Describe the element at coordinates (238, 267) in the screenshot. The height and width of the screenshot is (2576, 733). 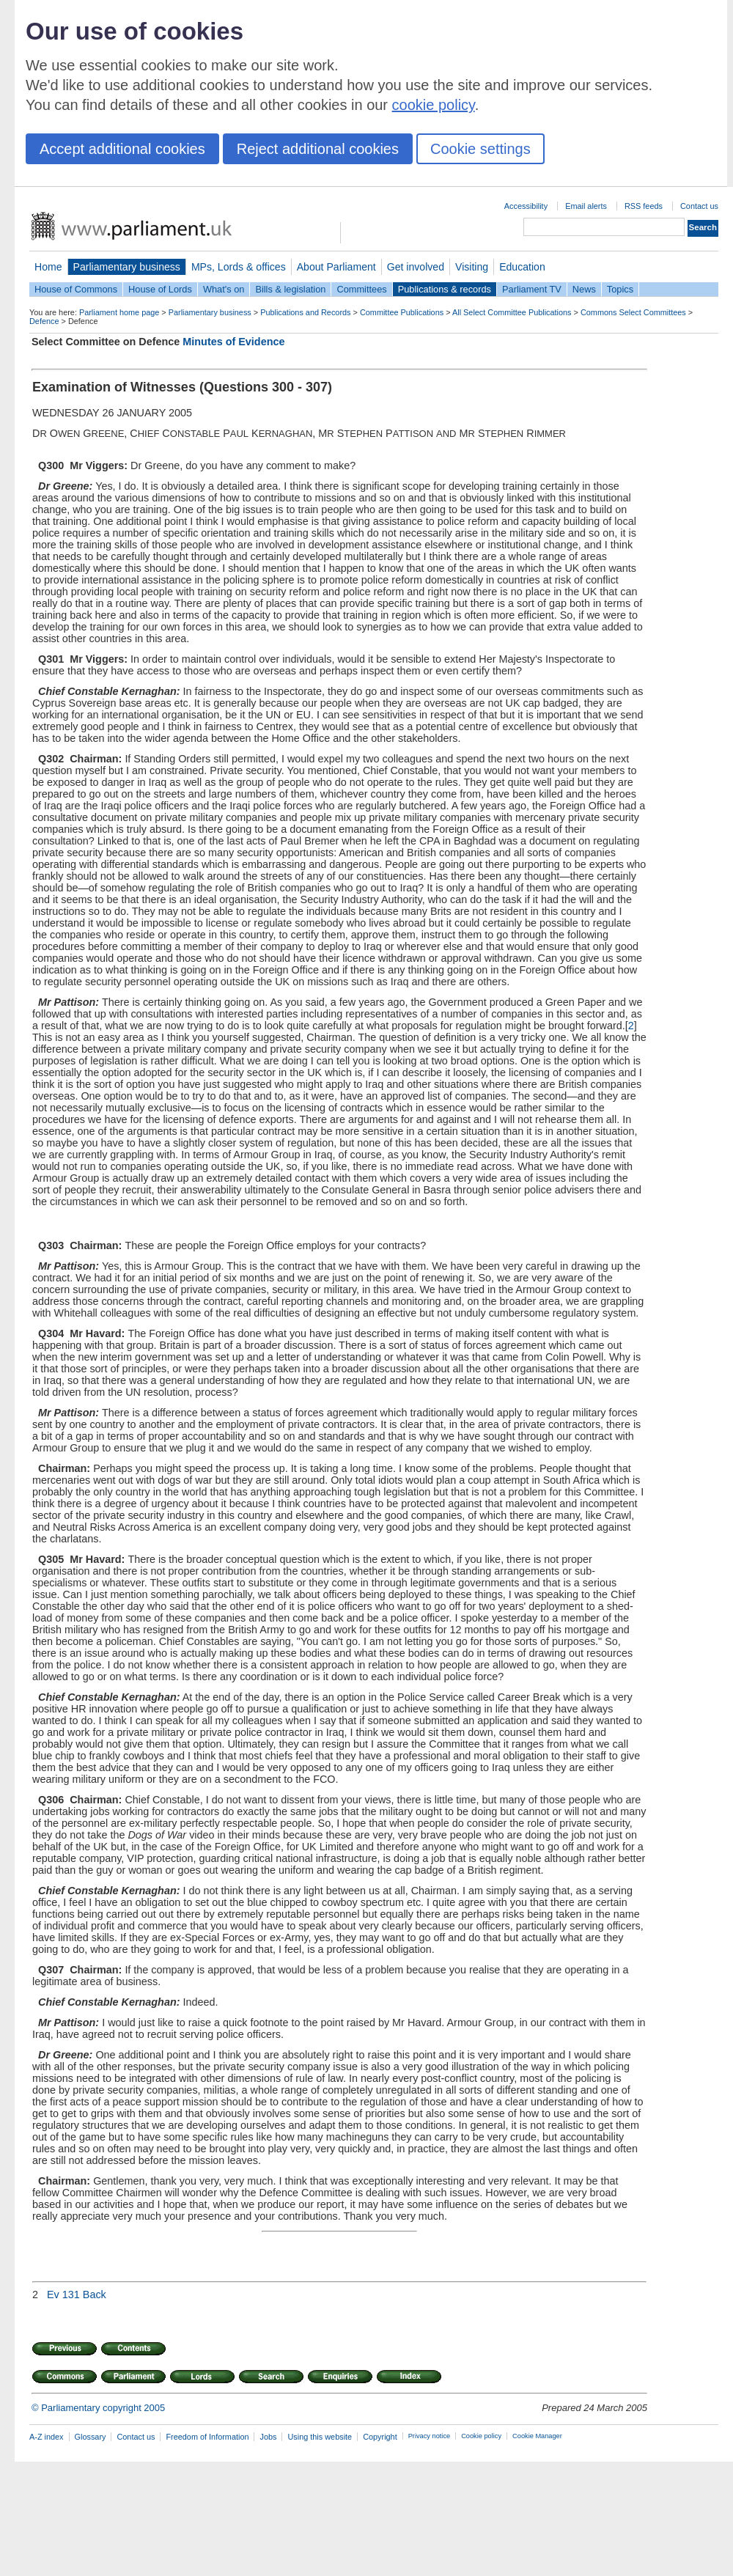
I see `MPs, Lords & offices` at that location.